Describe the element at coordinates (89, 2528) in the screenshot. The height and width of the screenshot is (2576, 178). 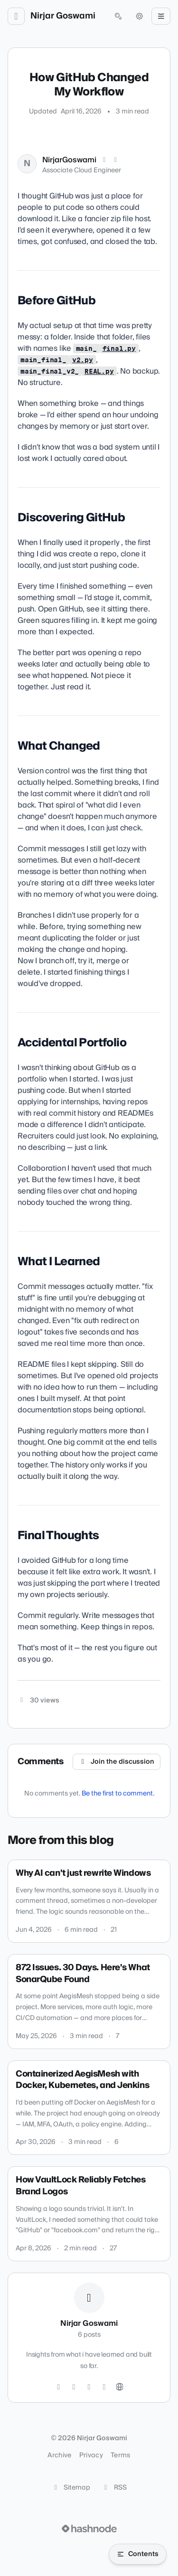
I see `[Visit Hashnode (opens in a new tab)]` at that location.